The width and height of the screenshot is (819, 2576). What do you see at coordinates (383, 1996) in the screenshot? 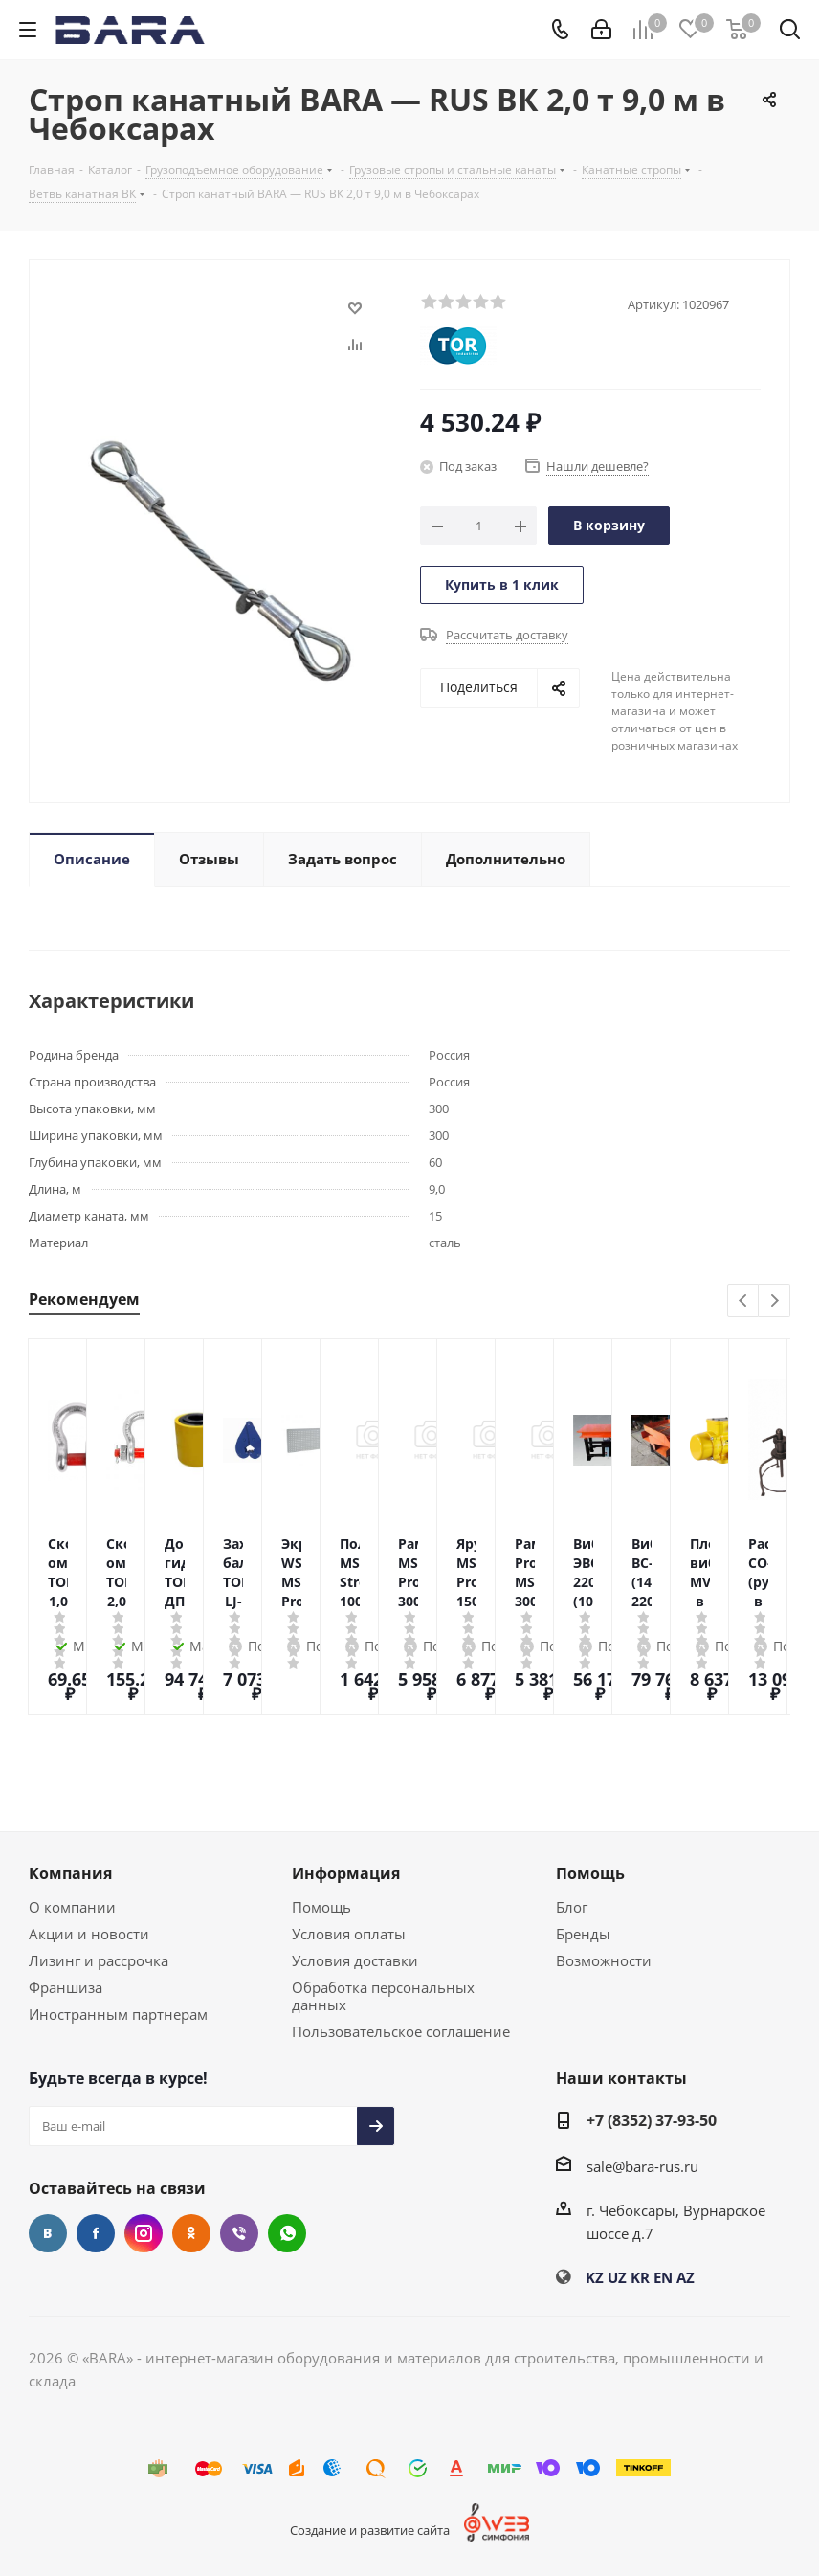
I see `Обработка персональных данных` at bounding box center [383, 1996].